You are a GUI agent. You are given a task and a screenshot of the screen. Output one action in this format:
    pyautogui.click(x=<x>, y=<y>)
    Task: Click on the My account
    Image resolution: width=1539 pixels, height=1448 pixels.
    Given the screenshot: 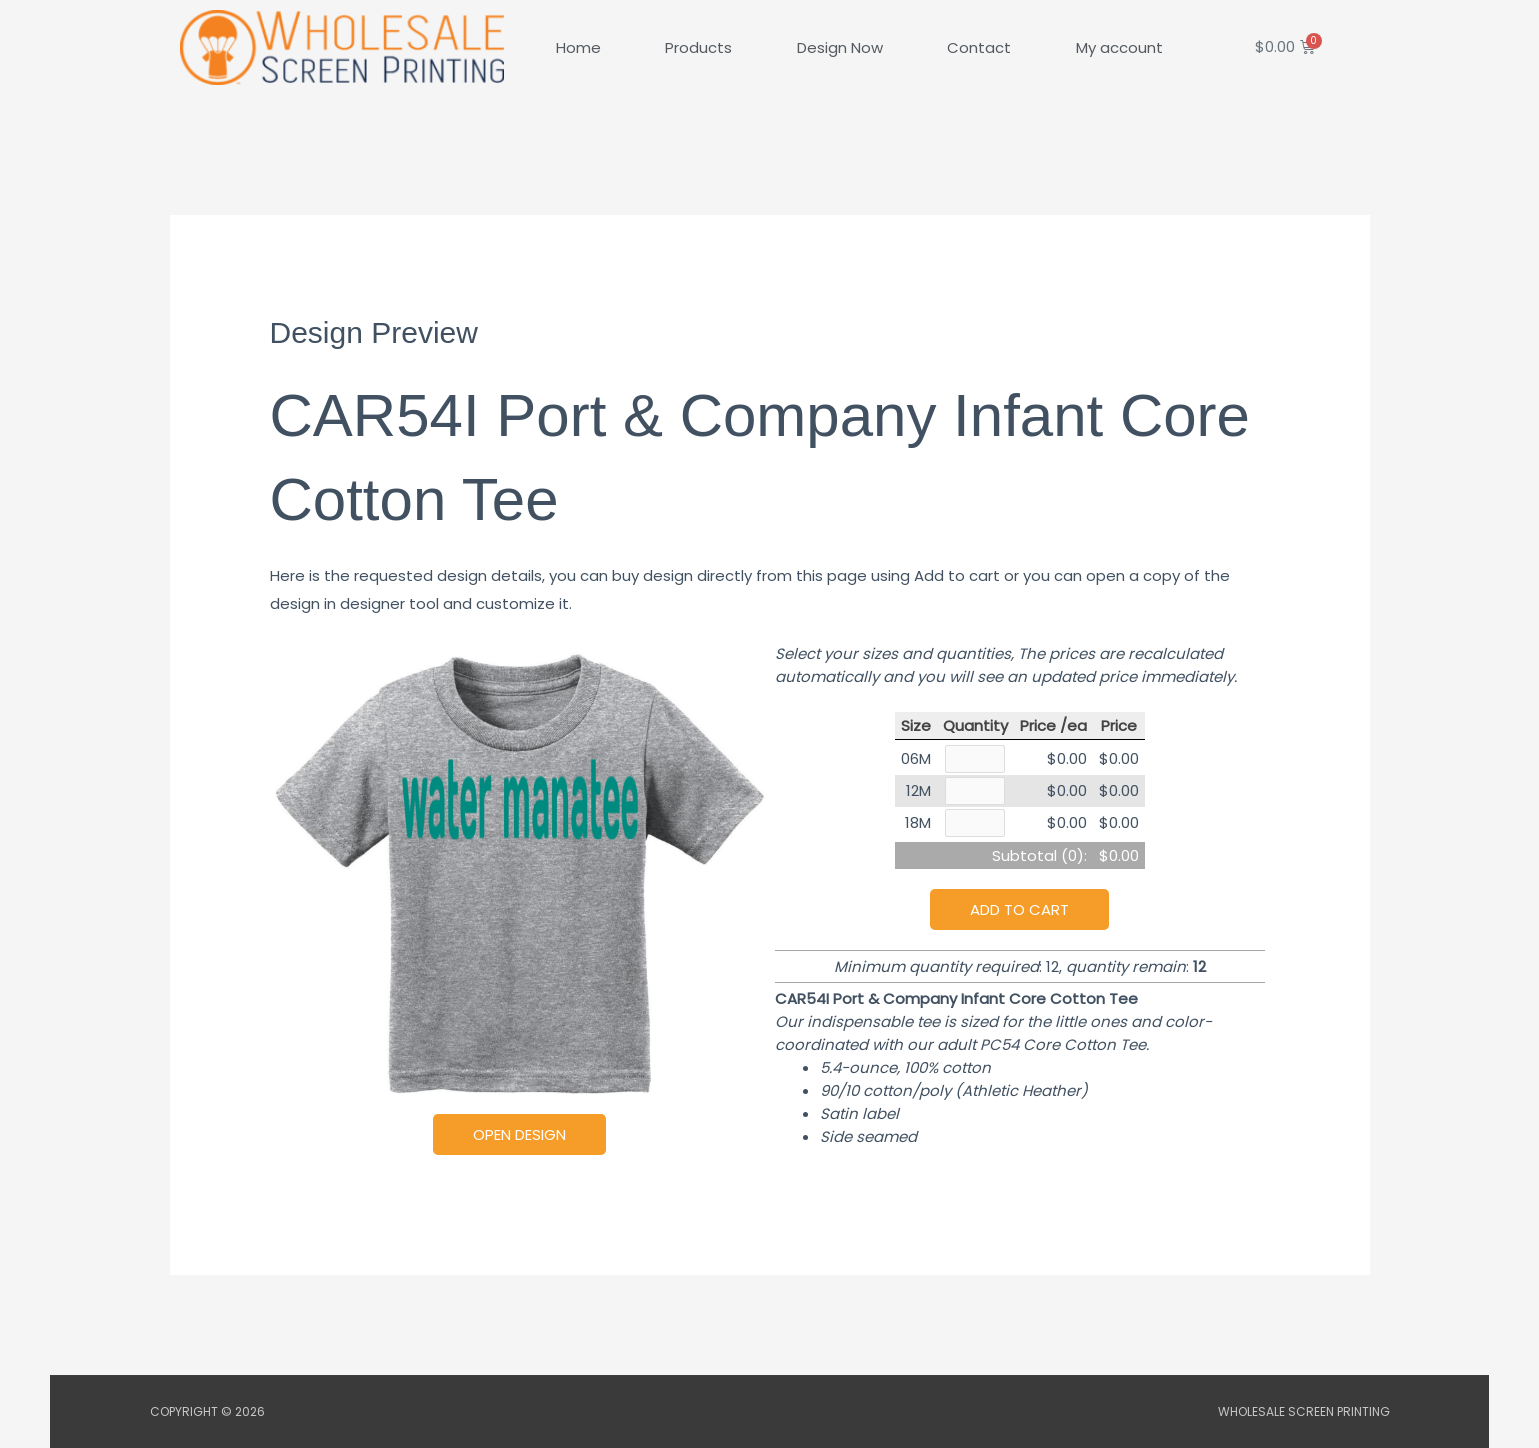 What is the action you would take?
    pyautogui.click(x=1119, y=47)
    